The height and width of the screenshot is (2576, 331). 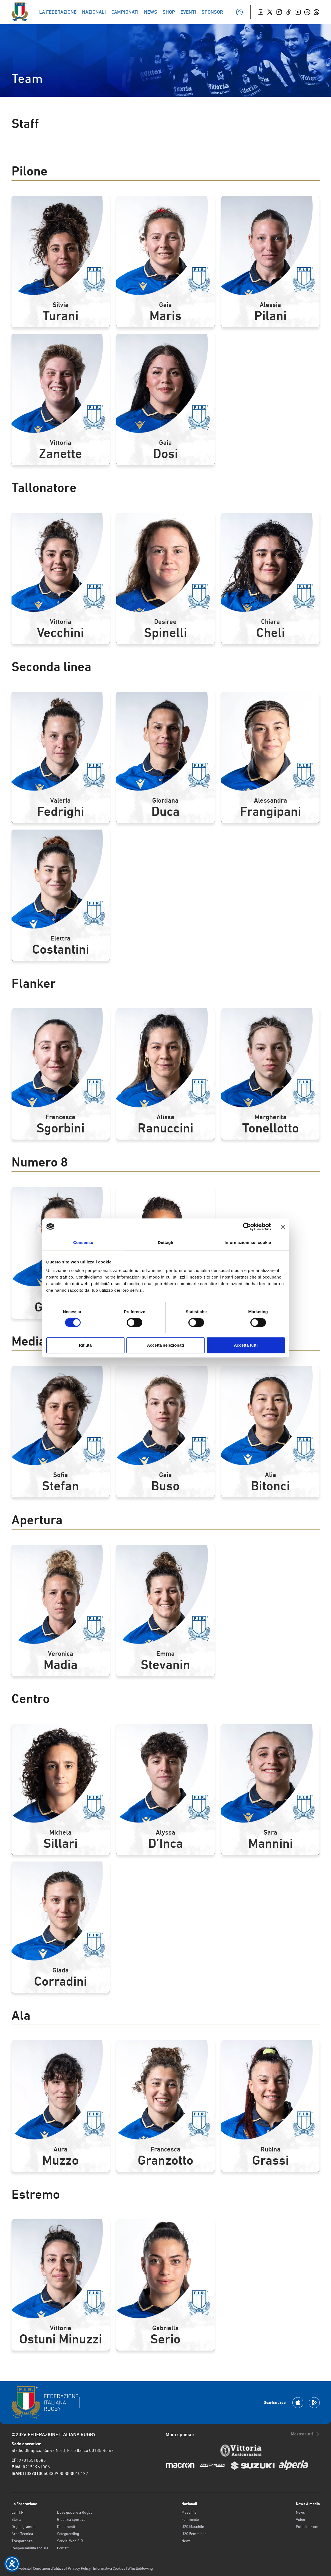 What do you see at coordinates (189, 2512) in the screenshot?
I see `Maschile` at bounding box center [189, 2512].